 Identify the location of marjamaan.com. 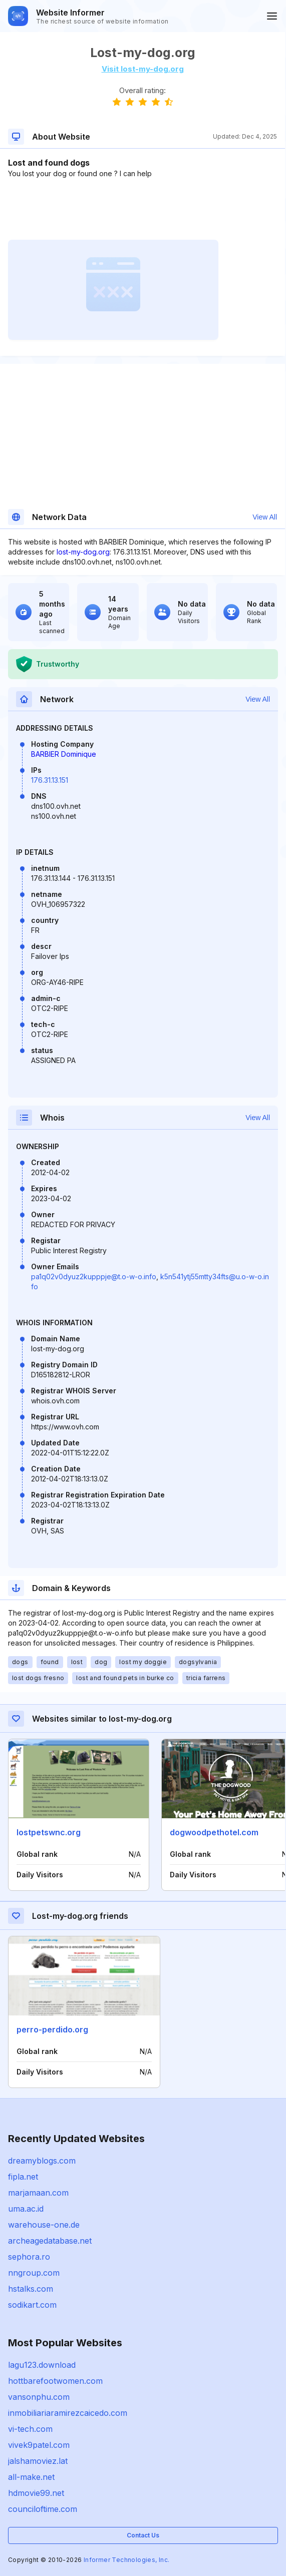
(38, 2193).